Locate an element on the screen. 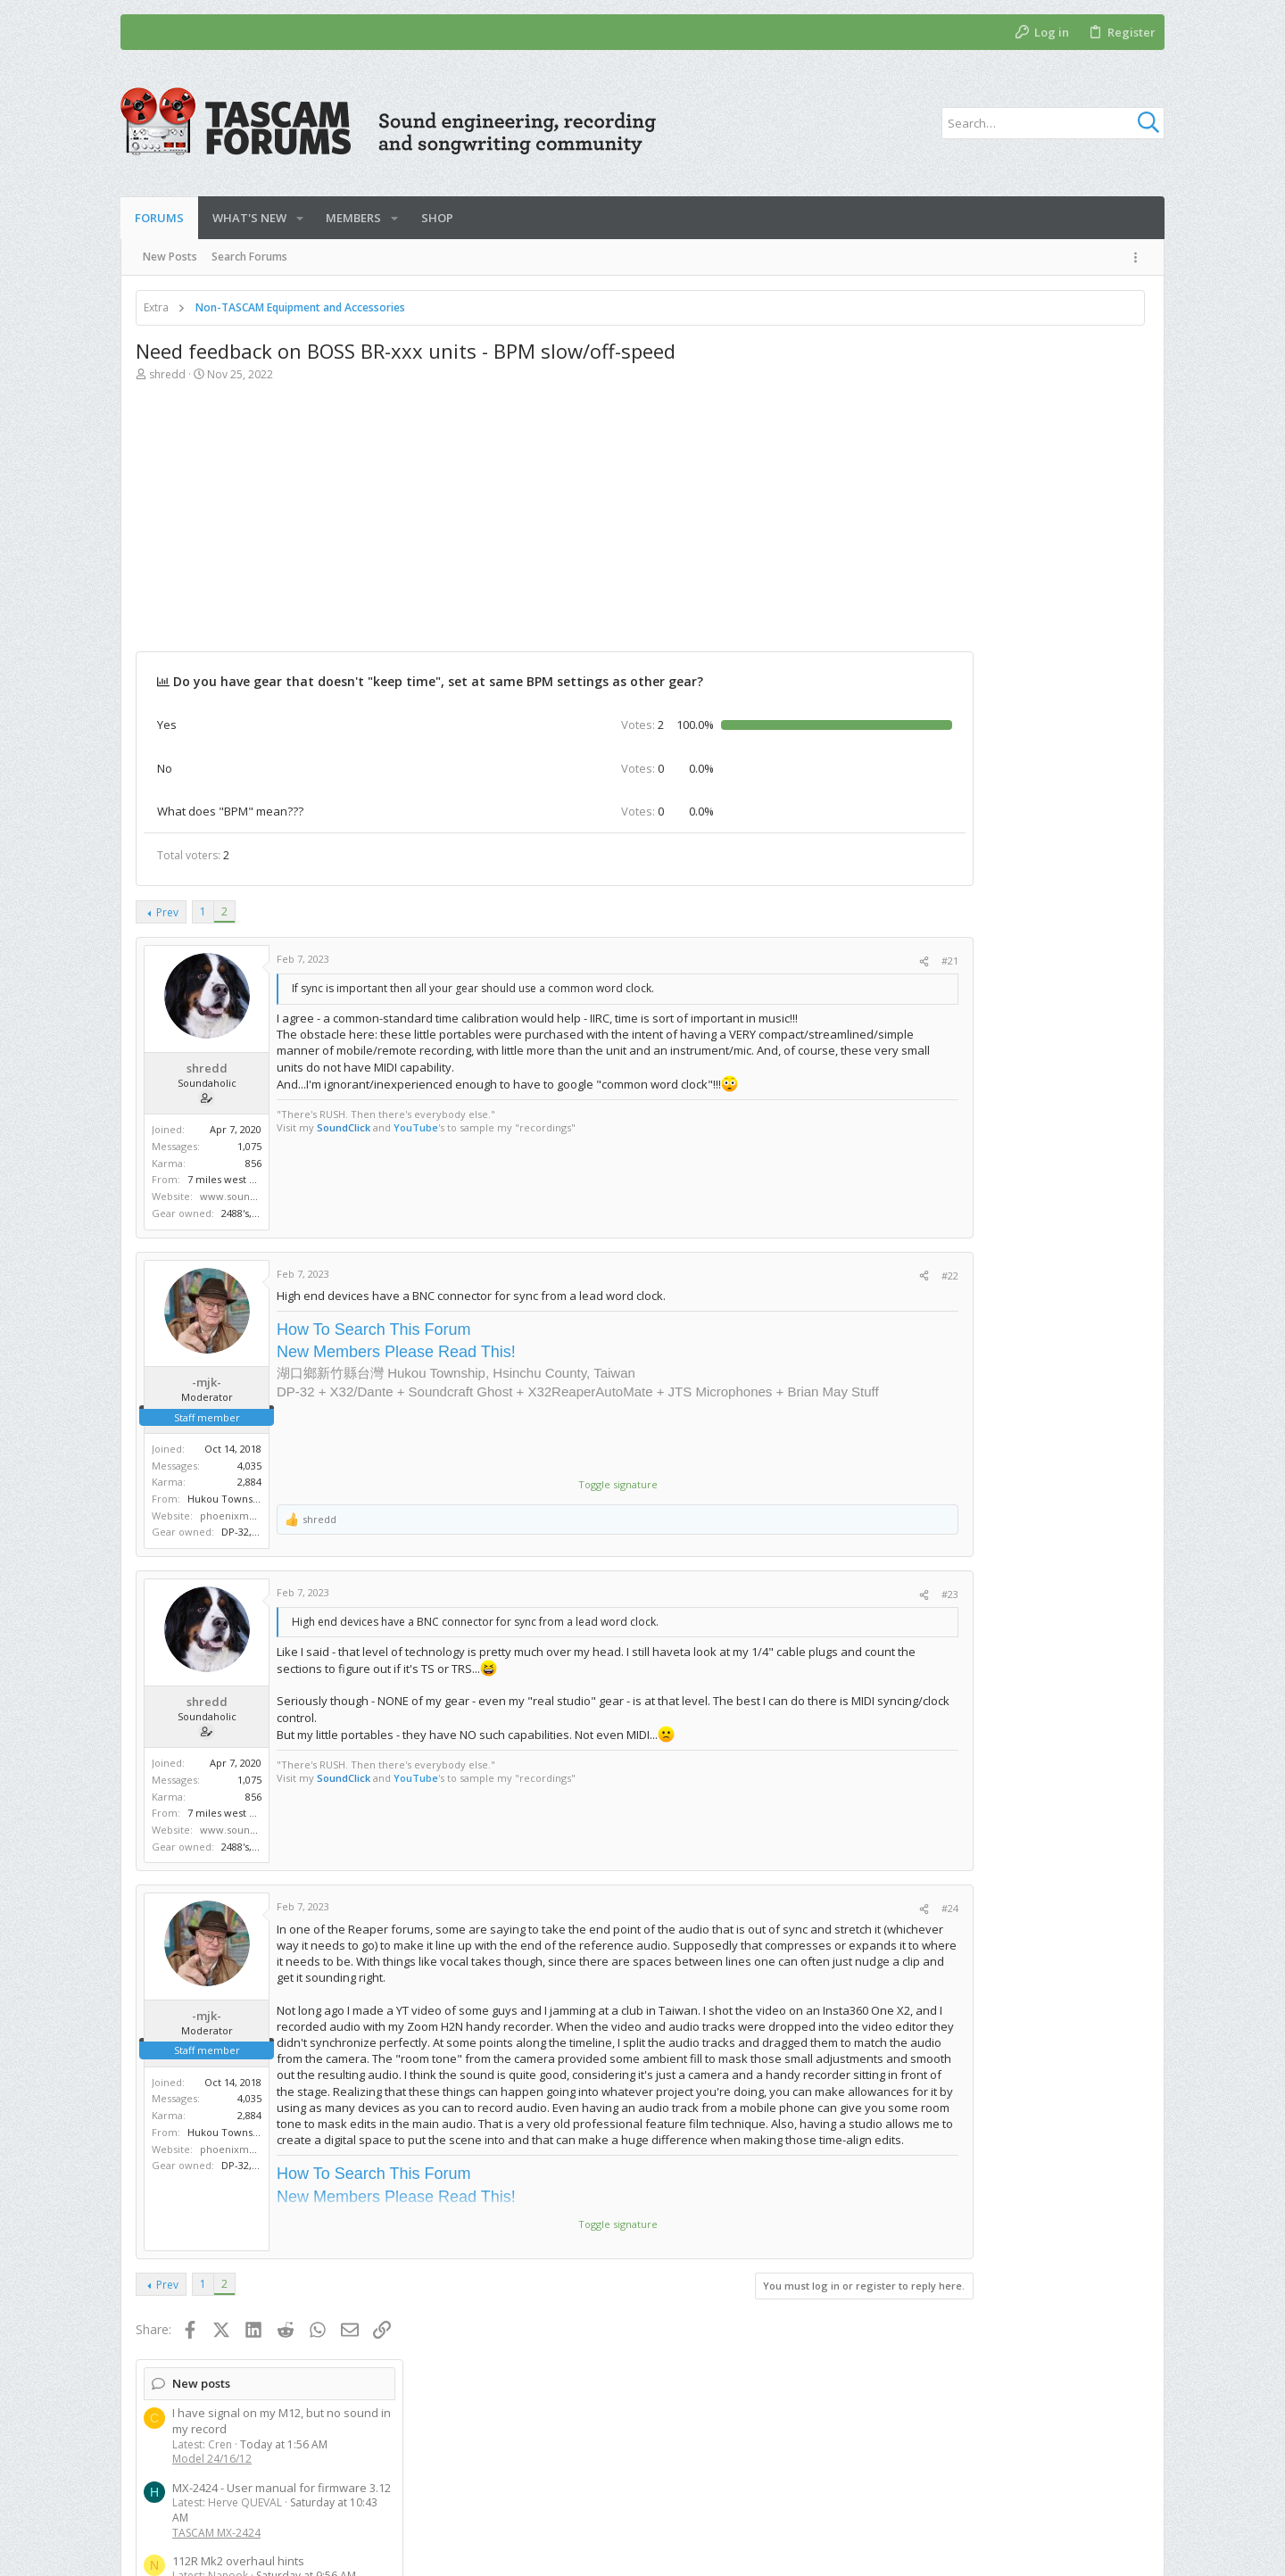 The height and width of the screenshot is (2576, 1285). www.soundclick.com is located at coordinates (251, 1196).